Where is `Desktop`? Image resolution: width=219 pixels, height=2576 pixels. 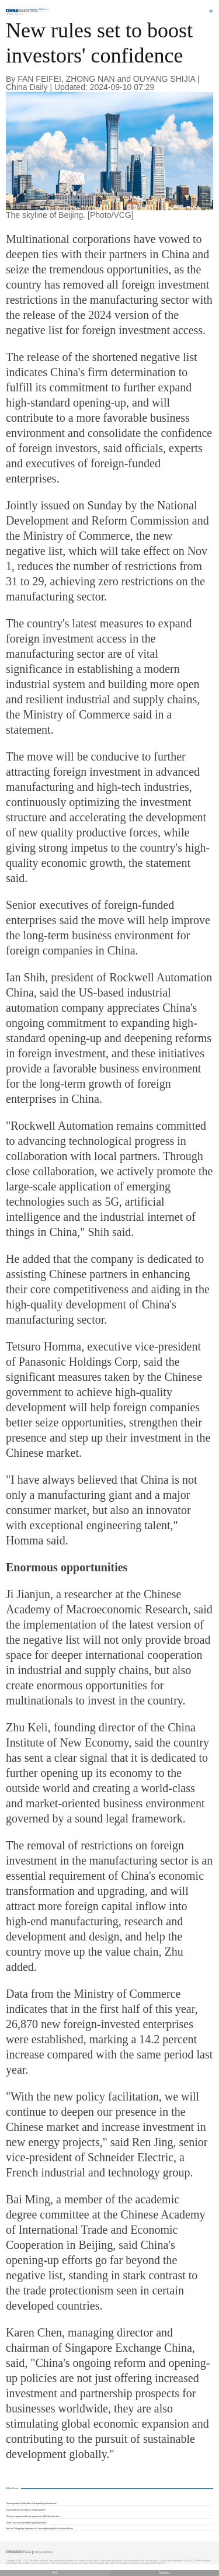 Desktop is located at coordinates (164, 2572).